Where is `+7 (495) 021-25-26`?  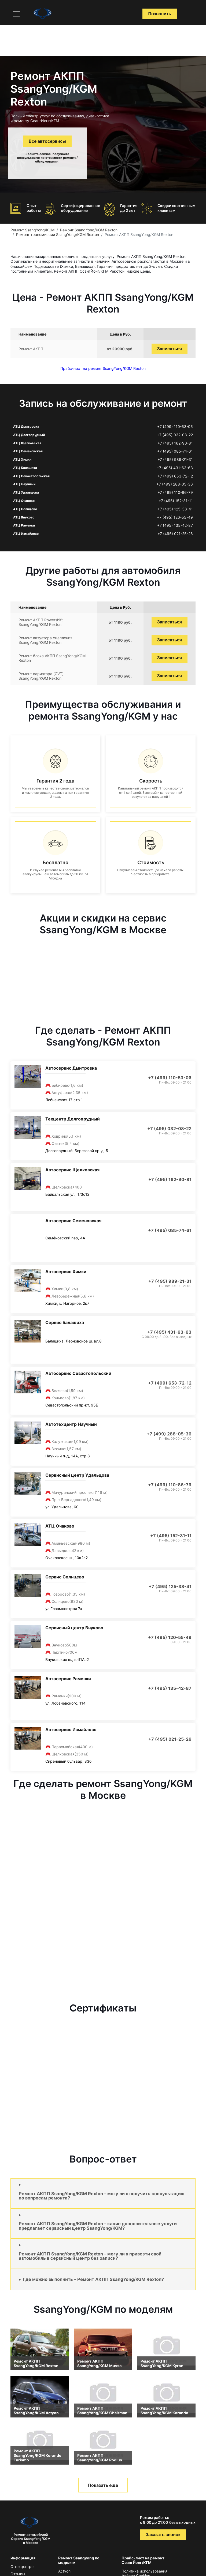 +7 (495) 021-25-26 is located at coordinates (175, 534).